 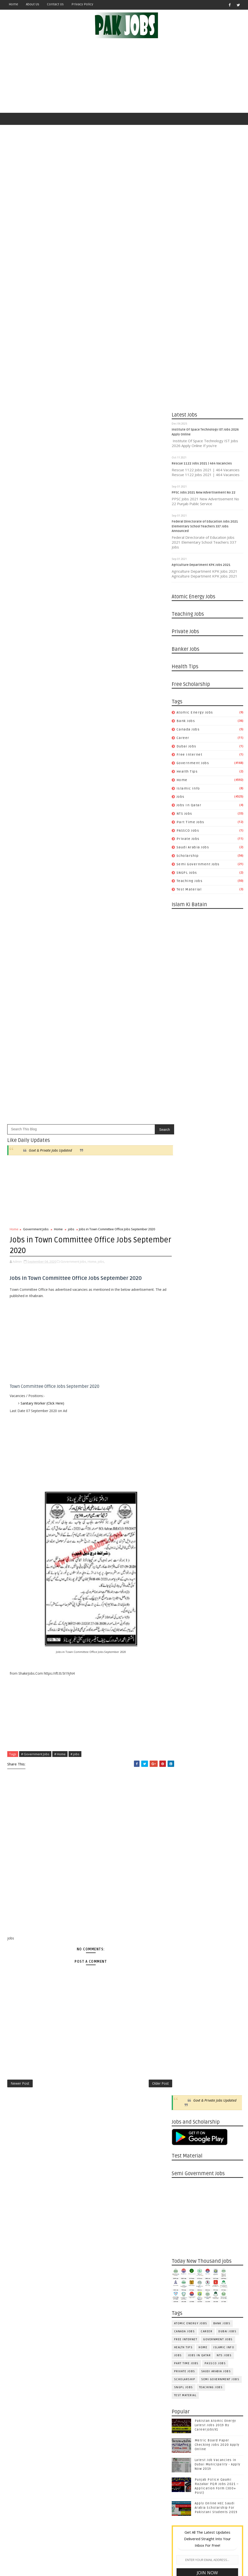 I want to click on 01/26 - 02/02, so click(x=182, y=2077).